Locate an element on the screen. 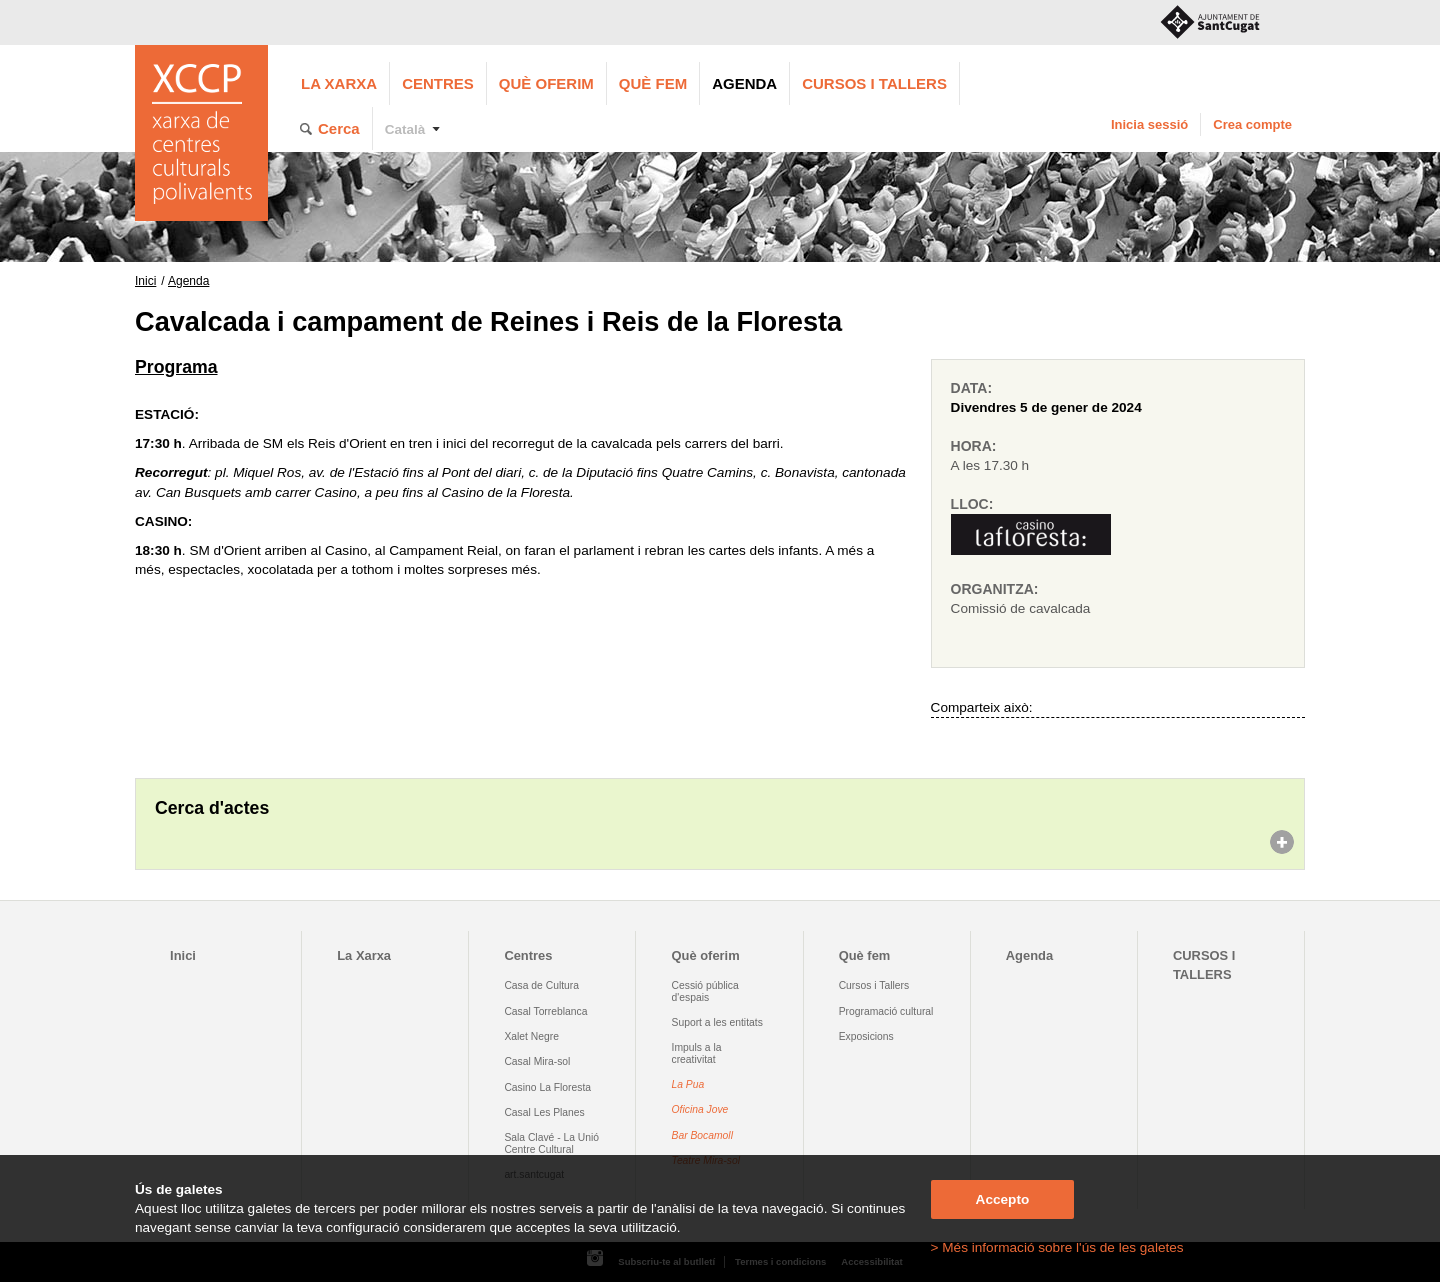 The image size is (1440, 1282). Centres is located at coordinates (438, 83).